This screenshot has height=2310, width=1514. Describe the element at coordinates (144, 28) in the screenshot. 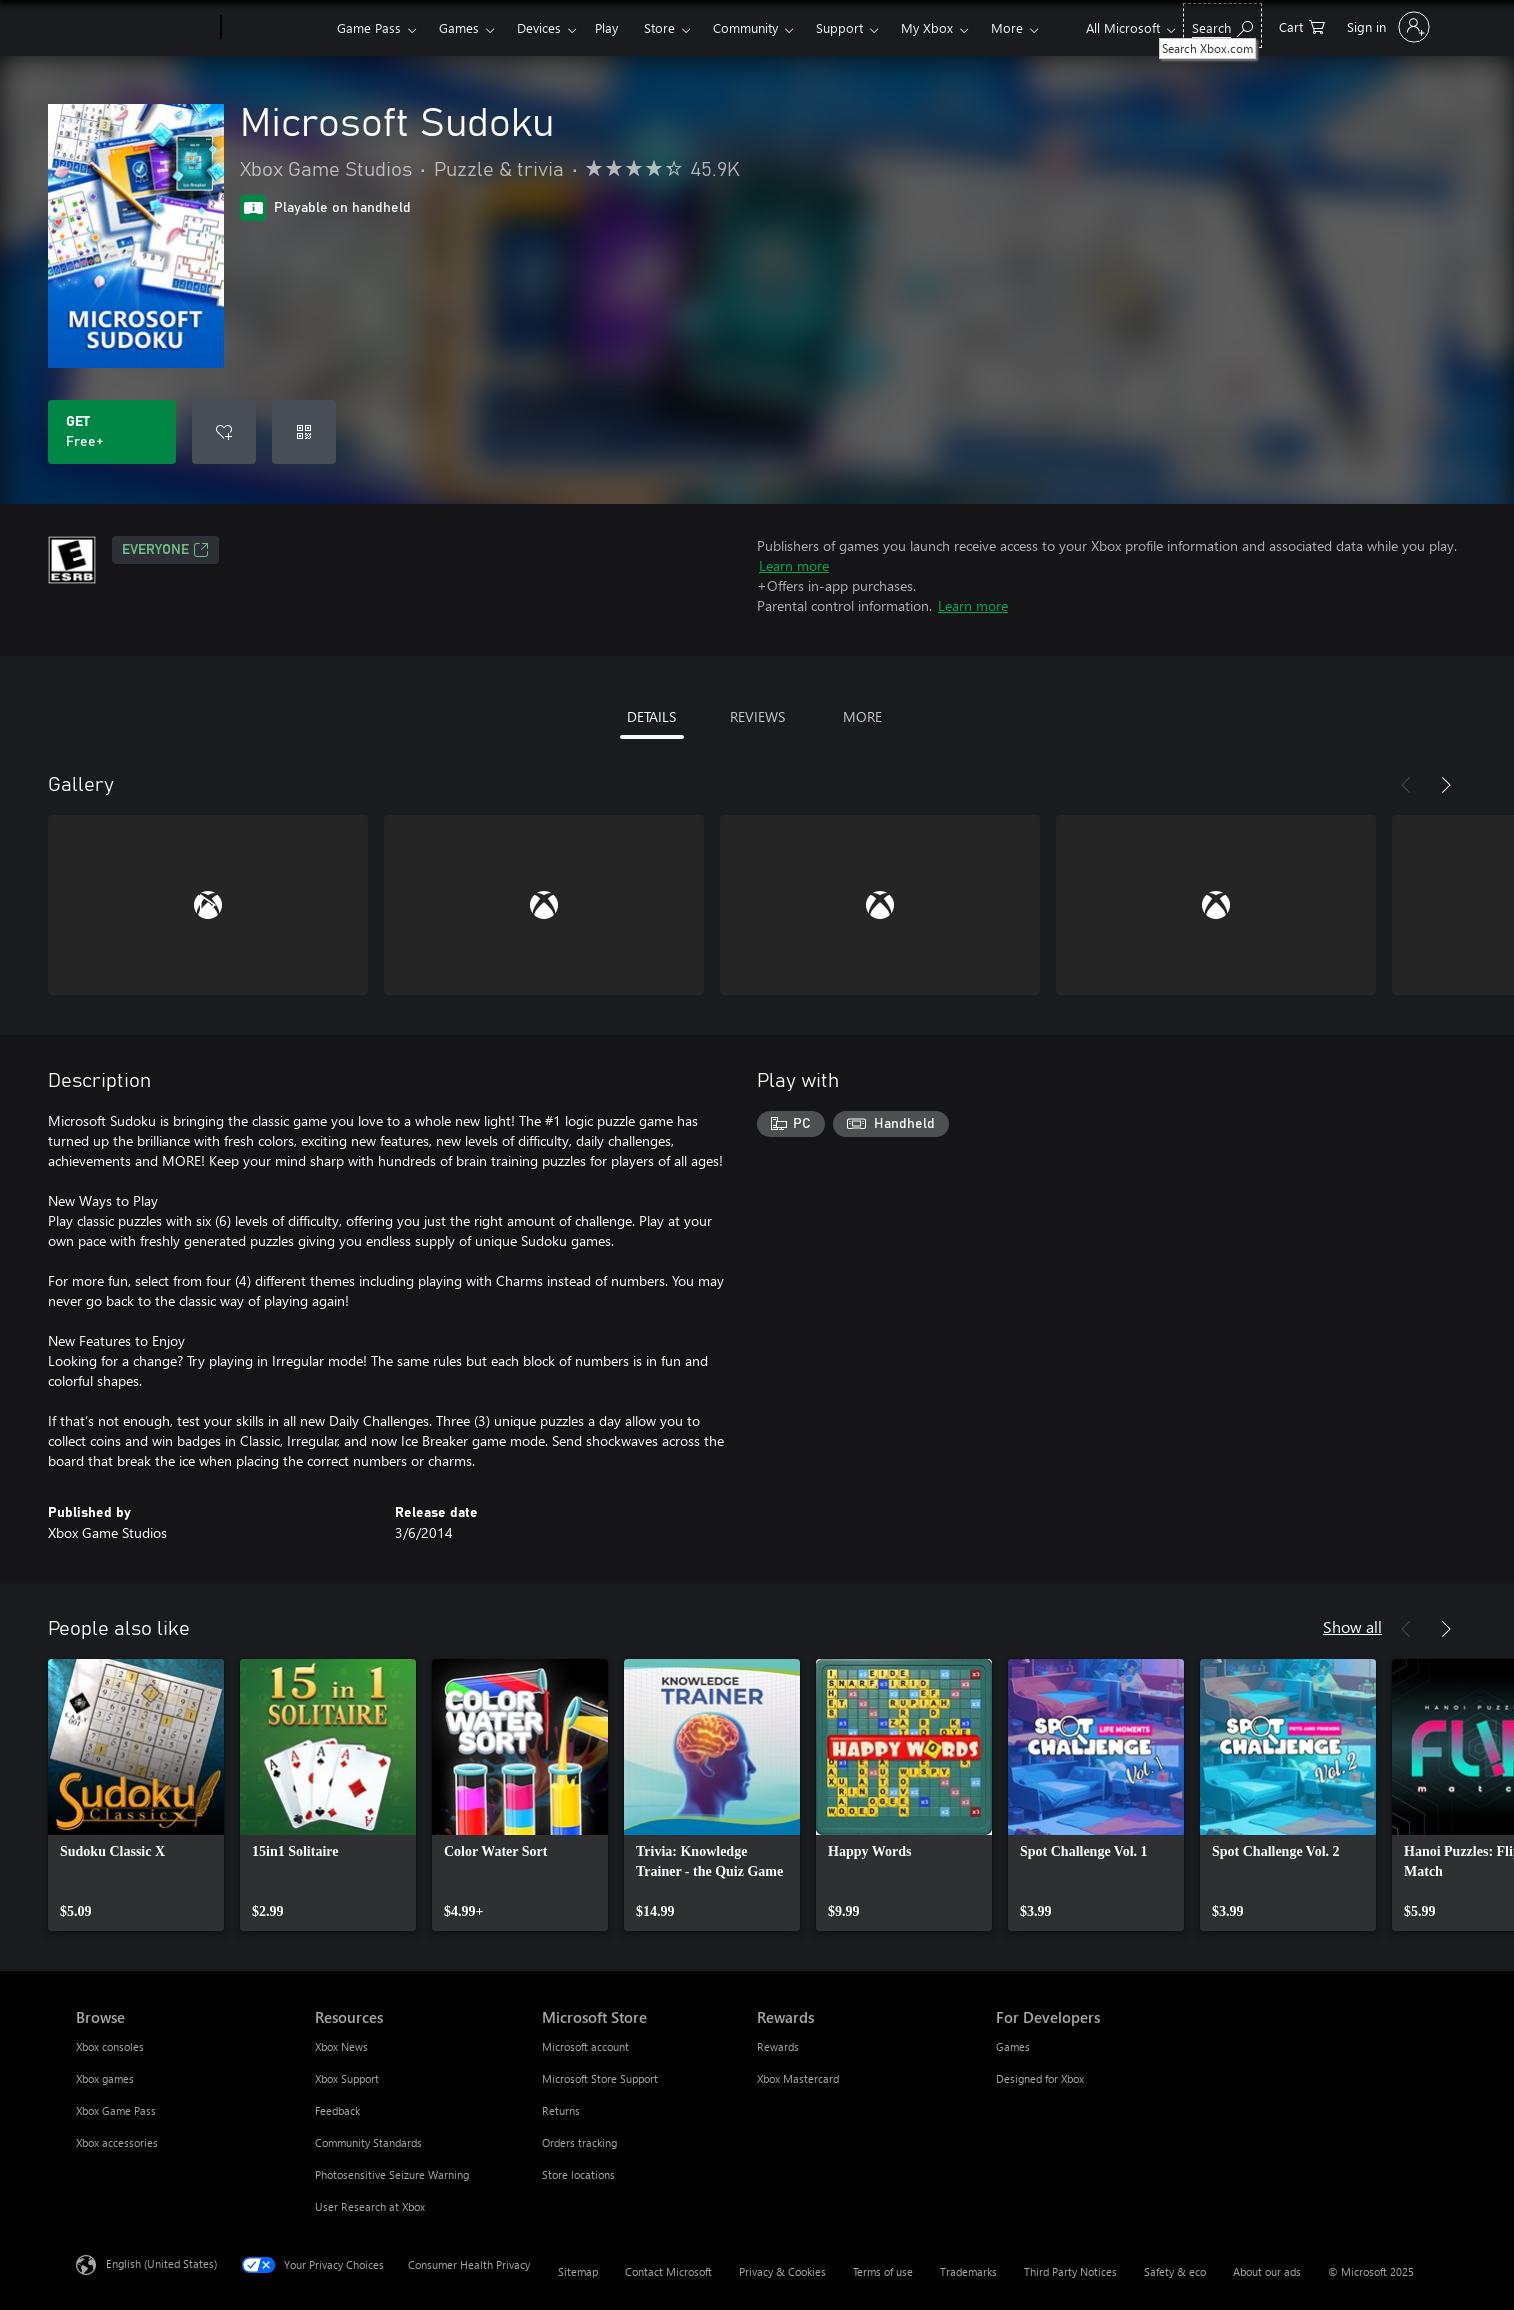

I see `[Microsoft]` at that location.